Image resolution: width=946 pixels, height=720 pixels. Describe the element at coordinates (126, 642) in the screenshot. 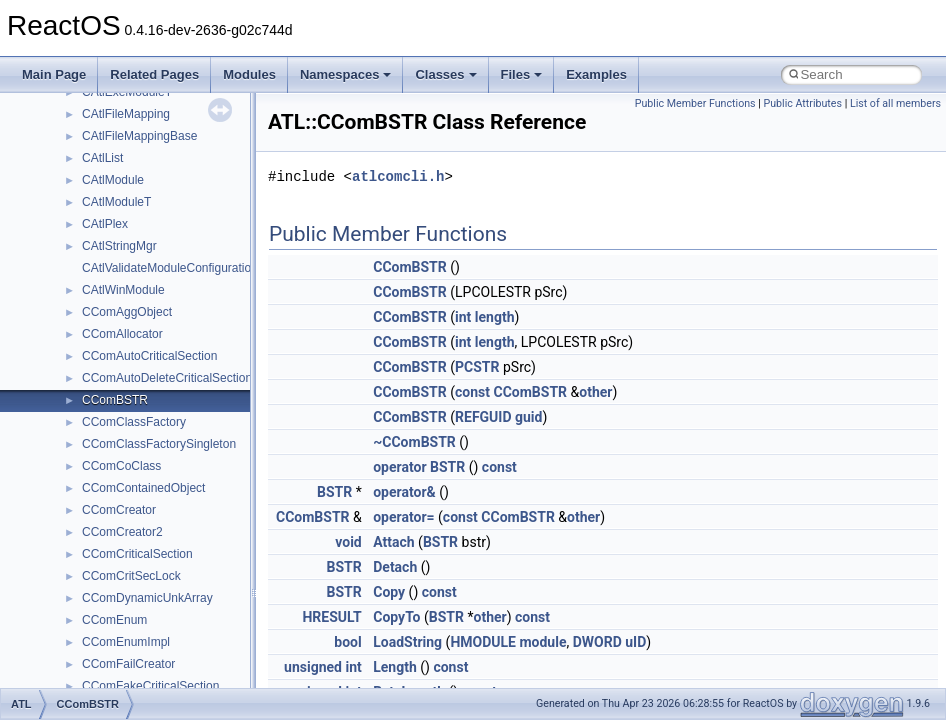

I see `CComEnumImpl` at that location.